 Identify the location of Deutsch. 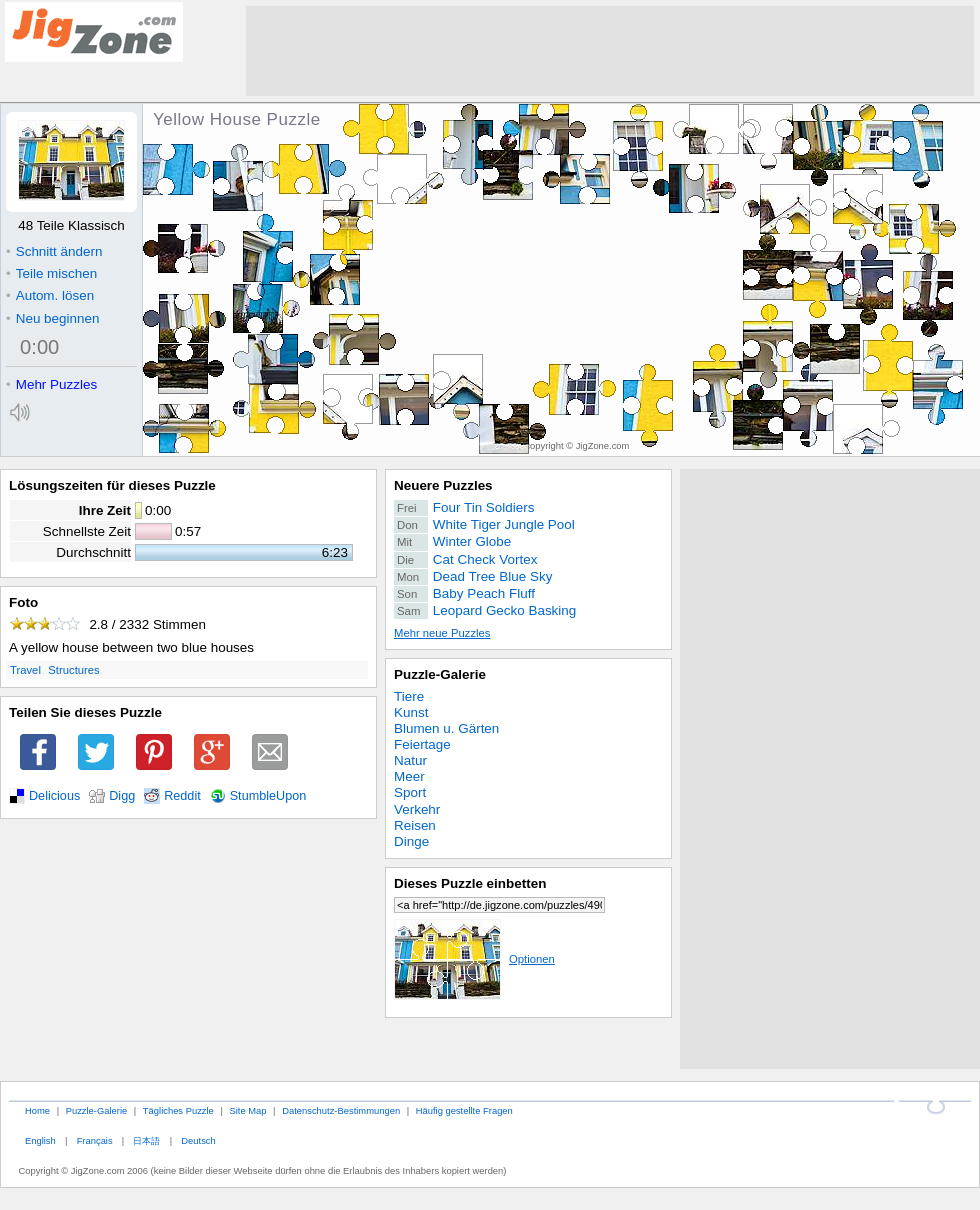
(198, 1140).